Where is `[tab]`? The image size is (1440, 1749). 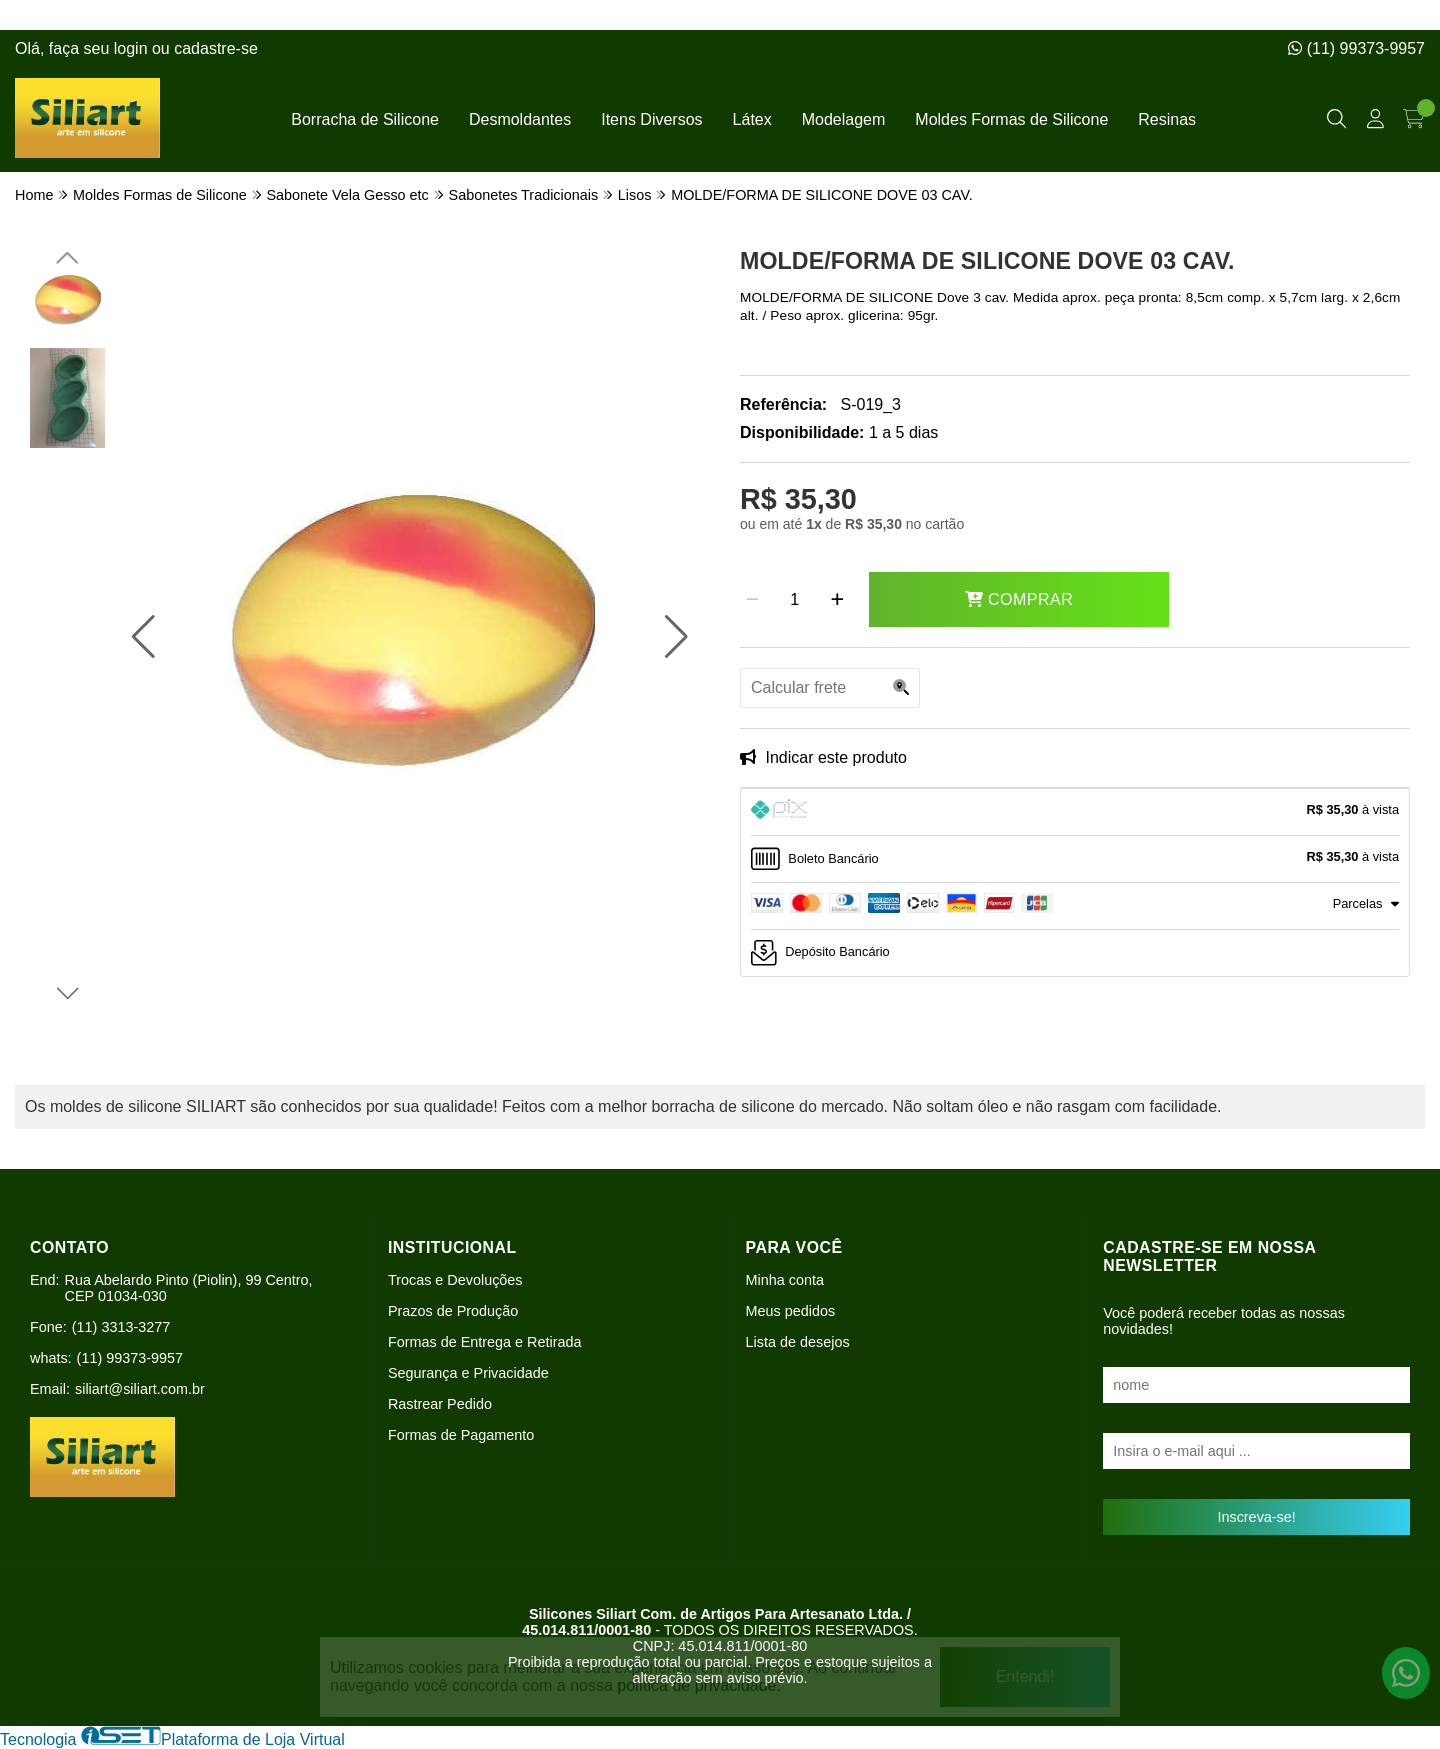
[tab] is located at coordinates (1075, 812).